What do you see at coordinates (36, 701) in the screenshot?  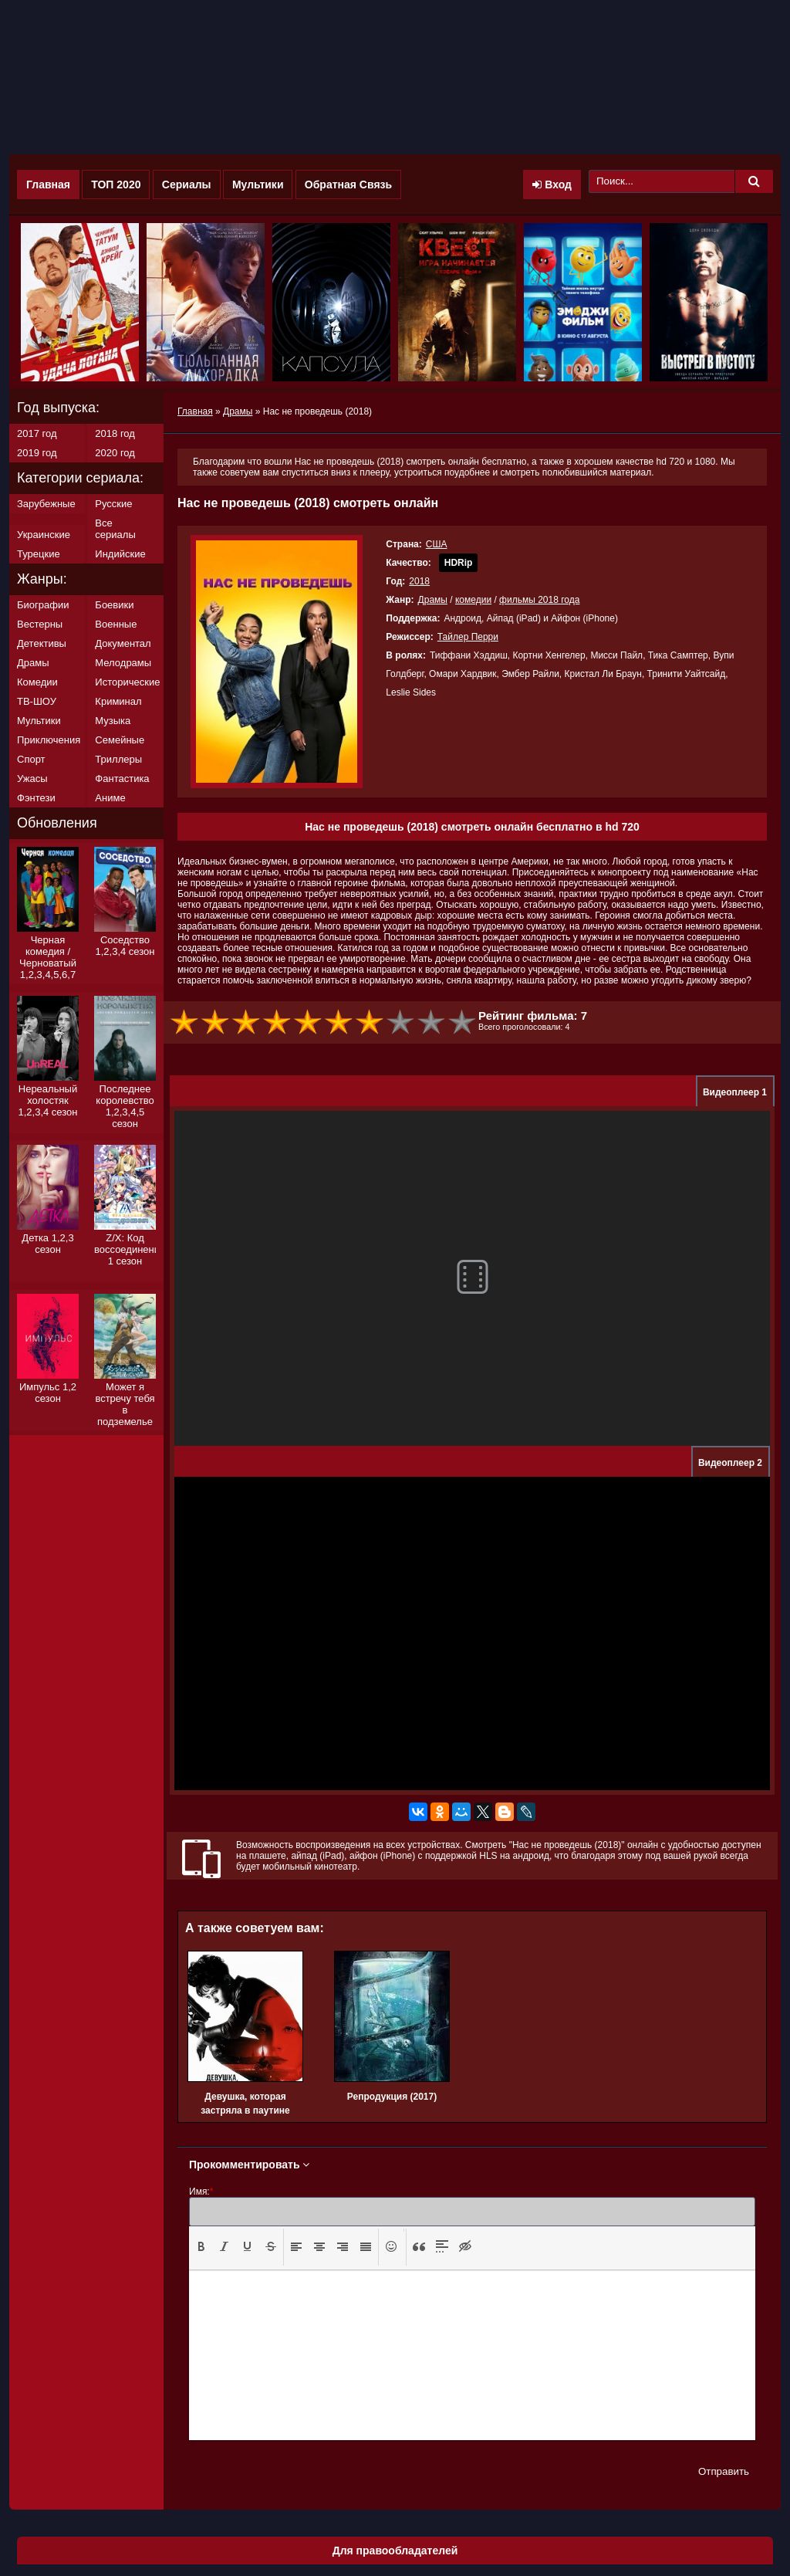 I see `ТВ-ШОУ` at bounding box center [36, 701].